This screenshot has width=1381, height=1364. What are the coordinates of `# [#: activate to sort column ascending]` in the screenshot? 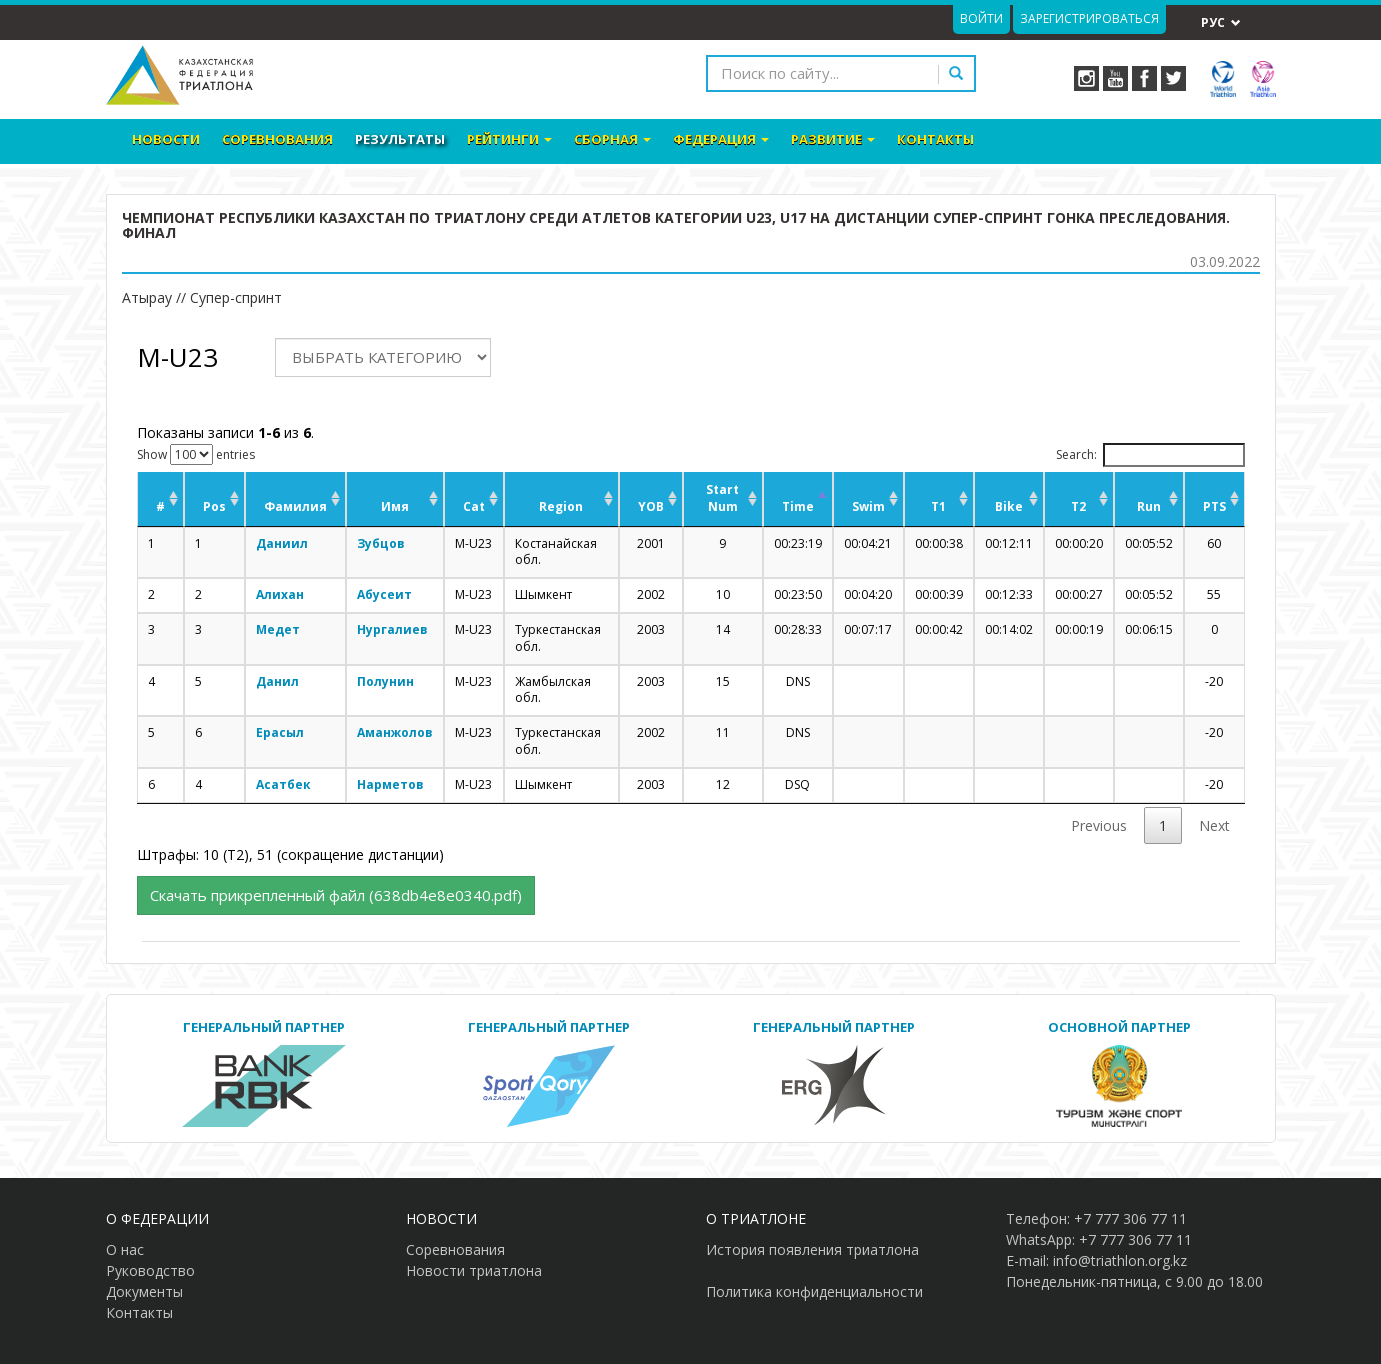 It's located at (160, 506).